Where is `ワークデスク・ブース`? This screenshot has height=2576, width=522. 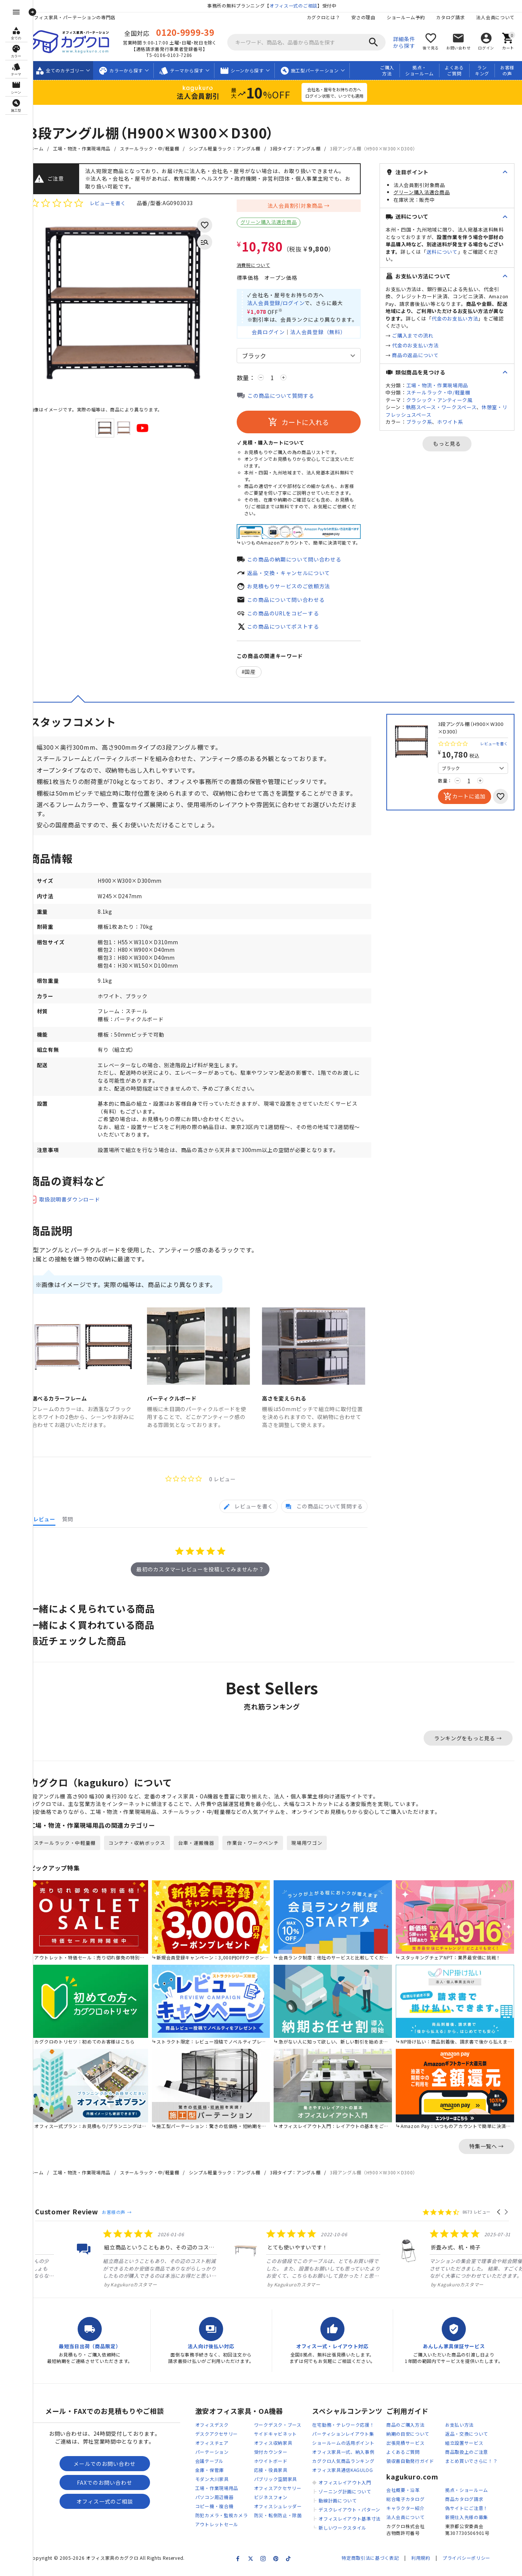
ワークデスク・ブース is located at coordinates (285, 2436).